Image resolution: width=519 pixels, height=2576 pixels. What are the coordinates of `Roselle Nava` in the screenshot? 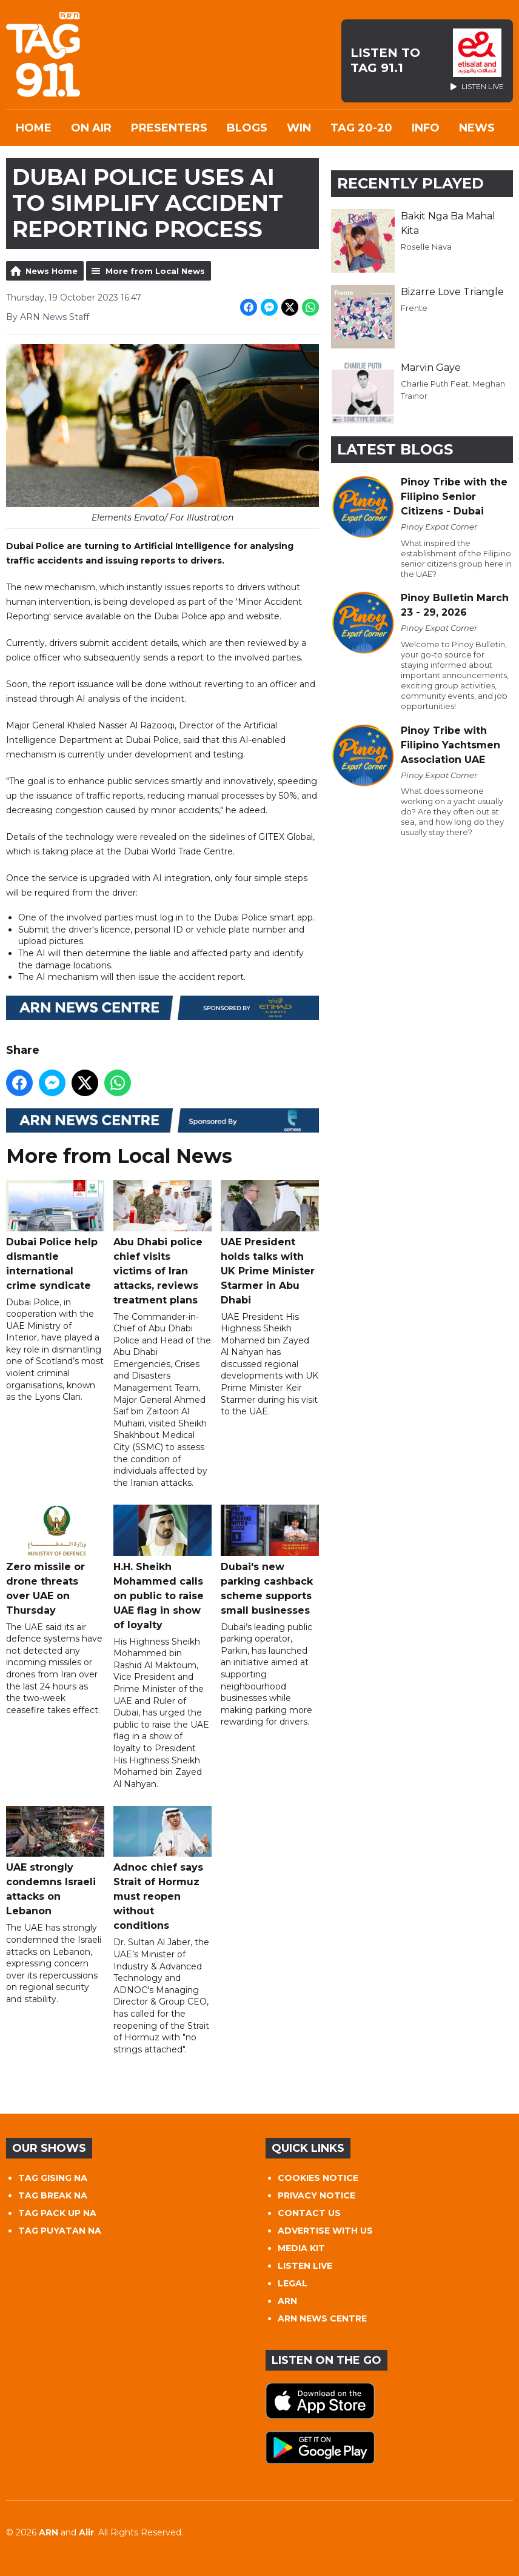 It's located at (426, 246).